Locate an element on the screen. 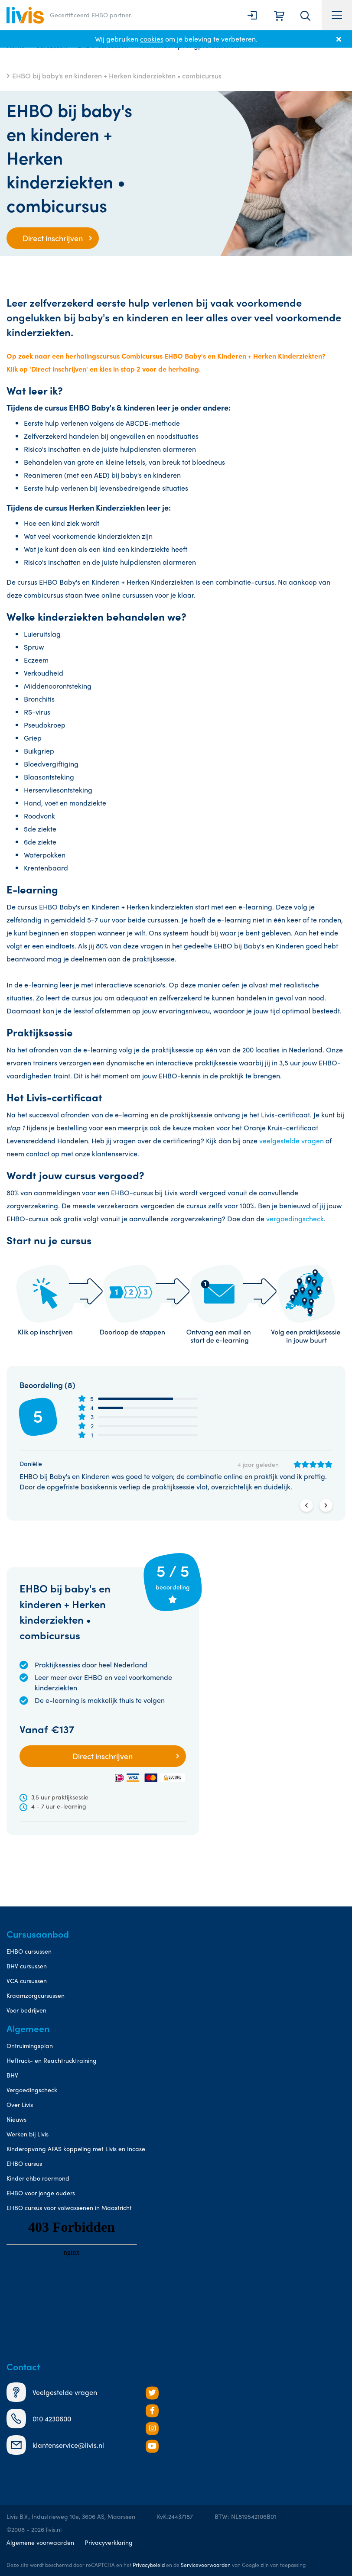 This screenshot has width=352, height=2576. Servicevoorwaarden is located at coordinates (206, 2565).